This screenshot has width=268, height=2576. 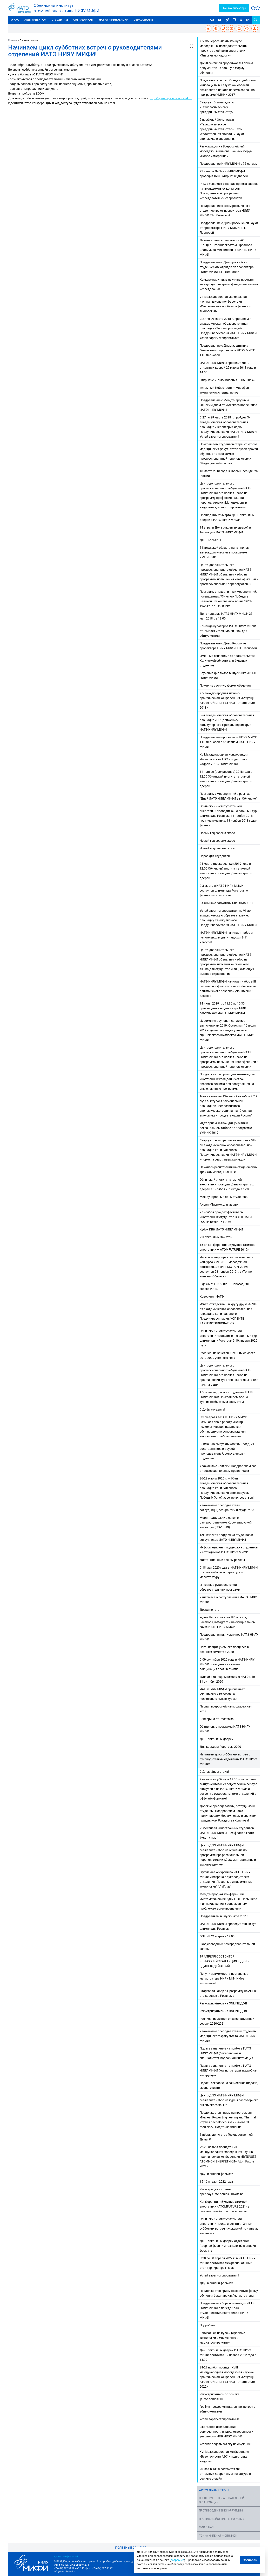 I want to click on Выборы депутатов Государственной Думы РФ, so click(x=226, y=2137).